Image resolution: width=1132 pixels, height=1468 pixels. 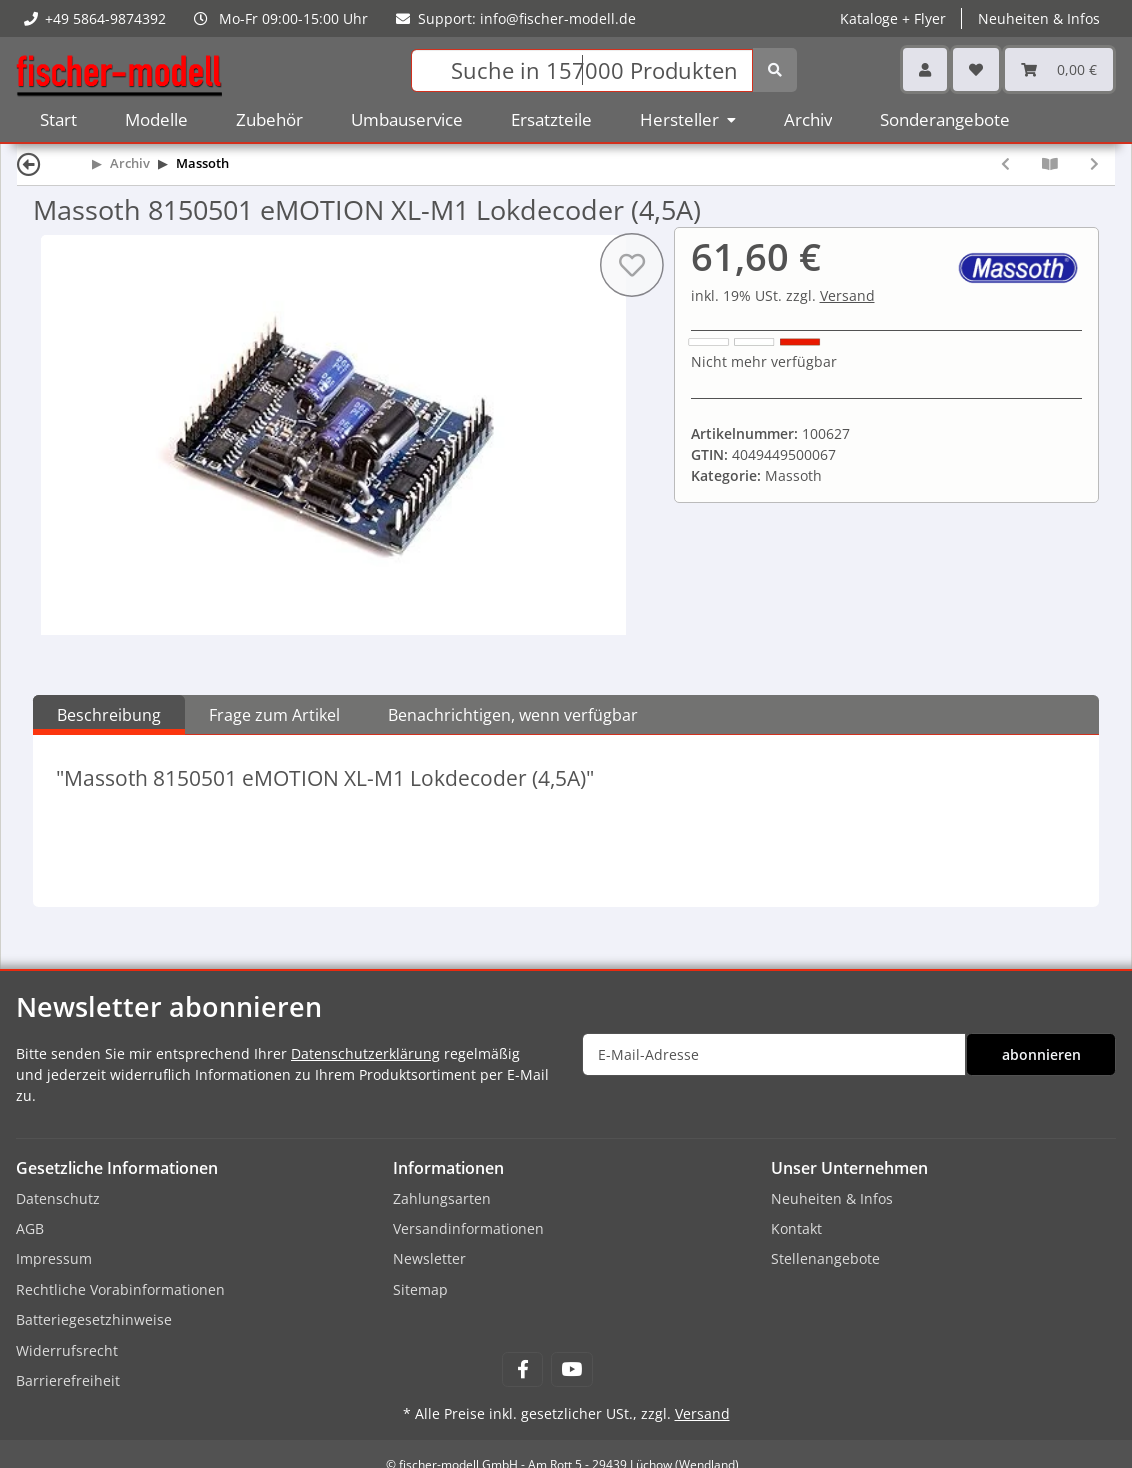 What do you see at coordinates (442, 1198) in the screenshot?
I see `Zahlungsarten` at bounding box center [442, 1198].